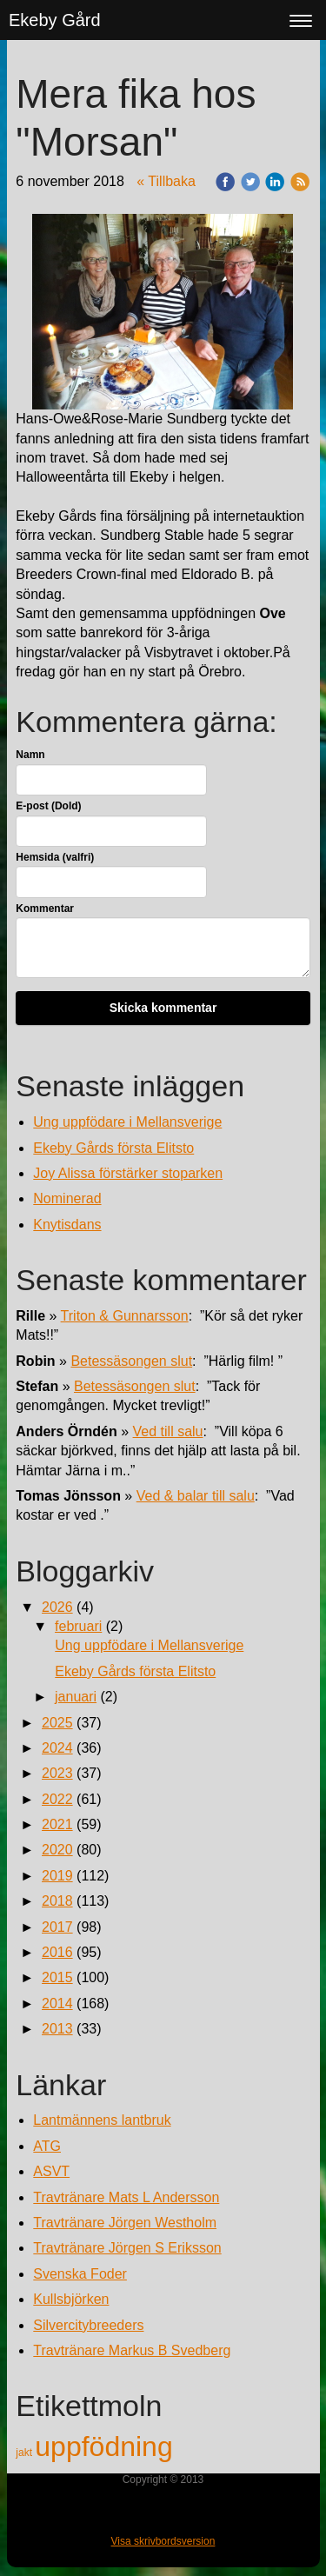 The width and height of the screenshot is (326, 2576). What do you see at coordinates (124, 2222) in the screenshot?
I see `Travtränare Jörgen Westholm` at bounding box center [124, 2222].